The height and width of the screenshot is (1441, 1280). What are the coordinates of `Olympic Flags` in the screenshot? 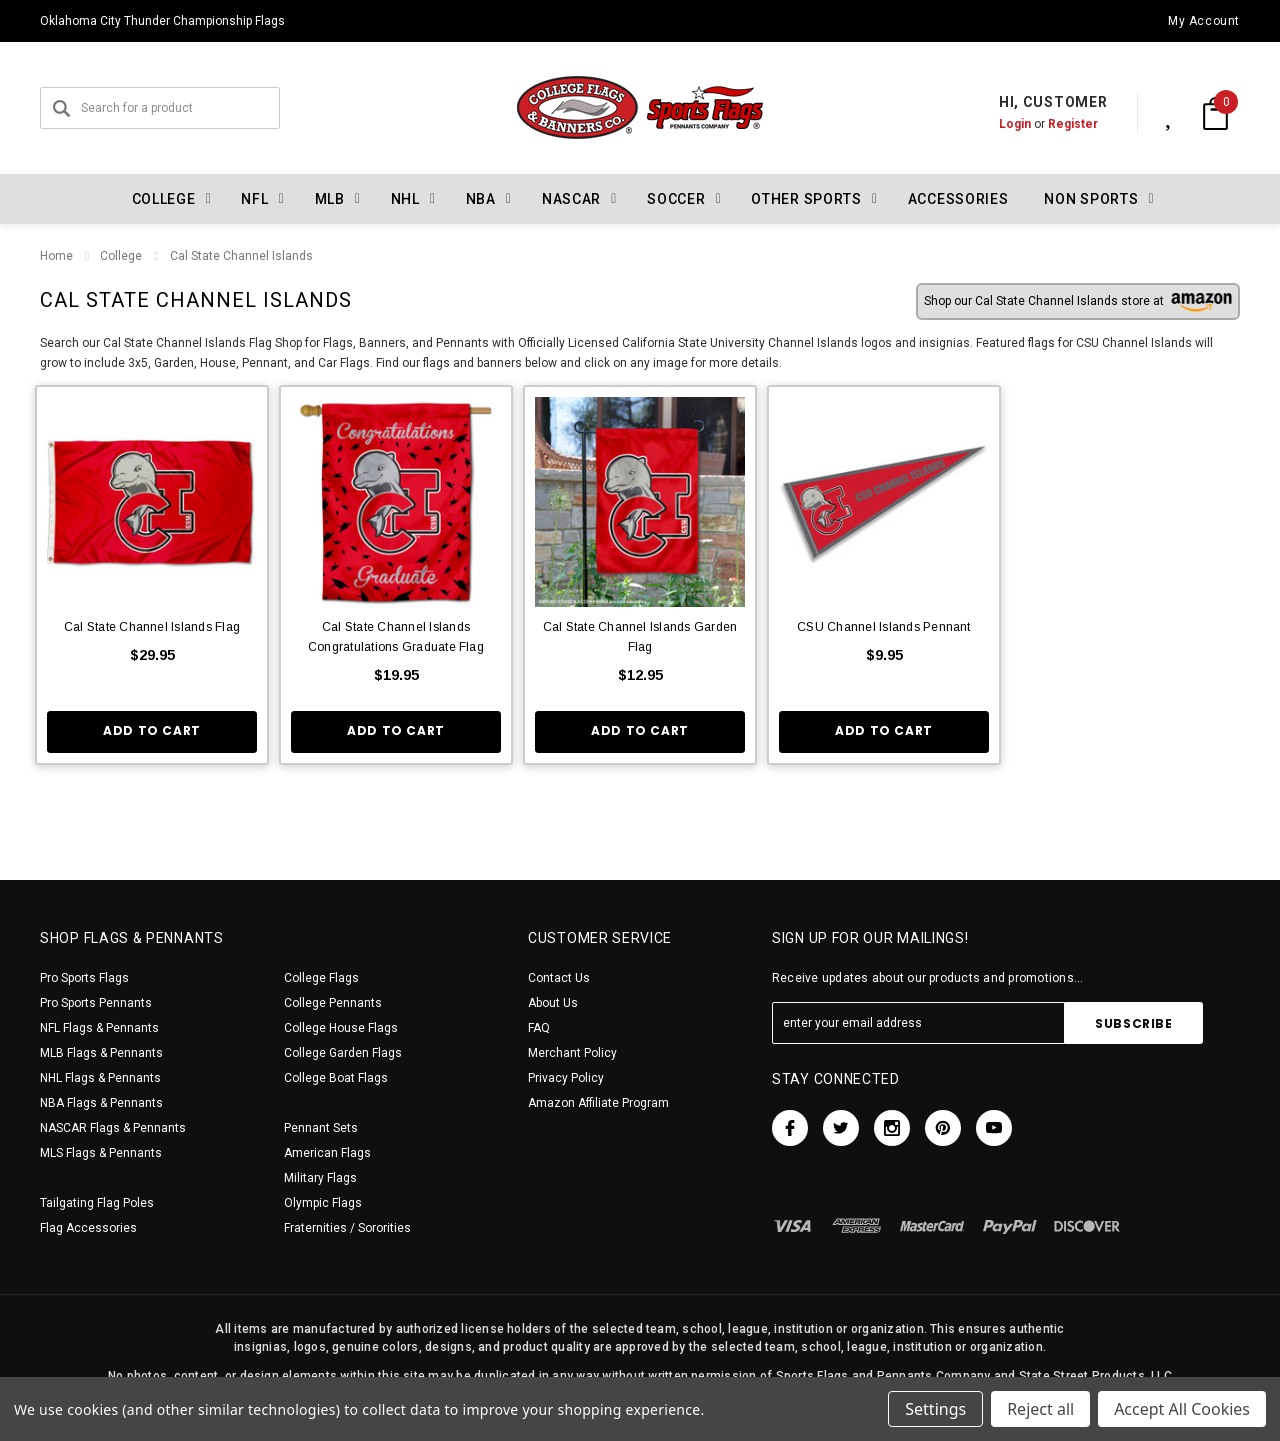 It's located at (323, 1203).